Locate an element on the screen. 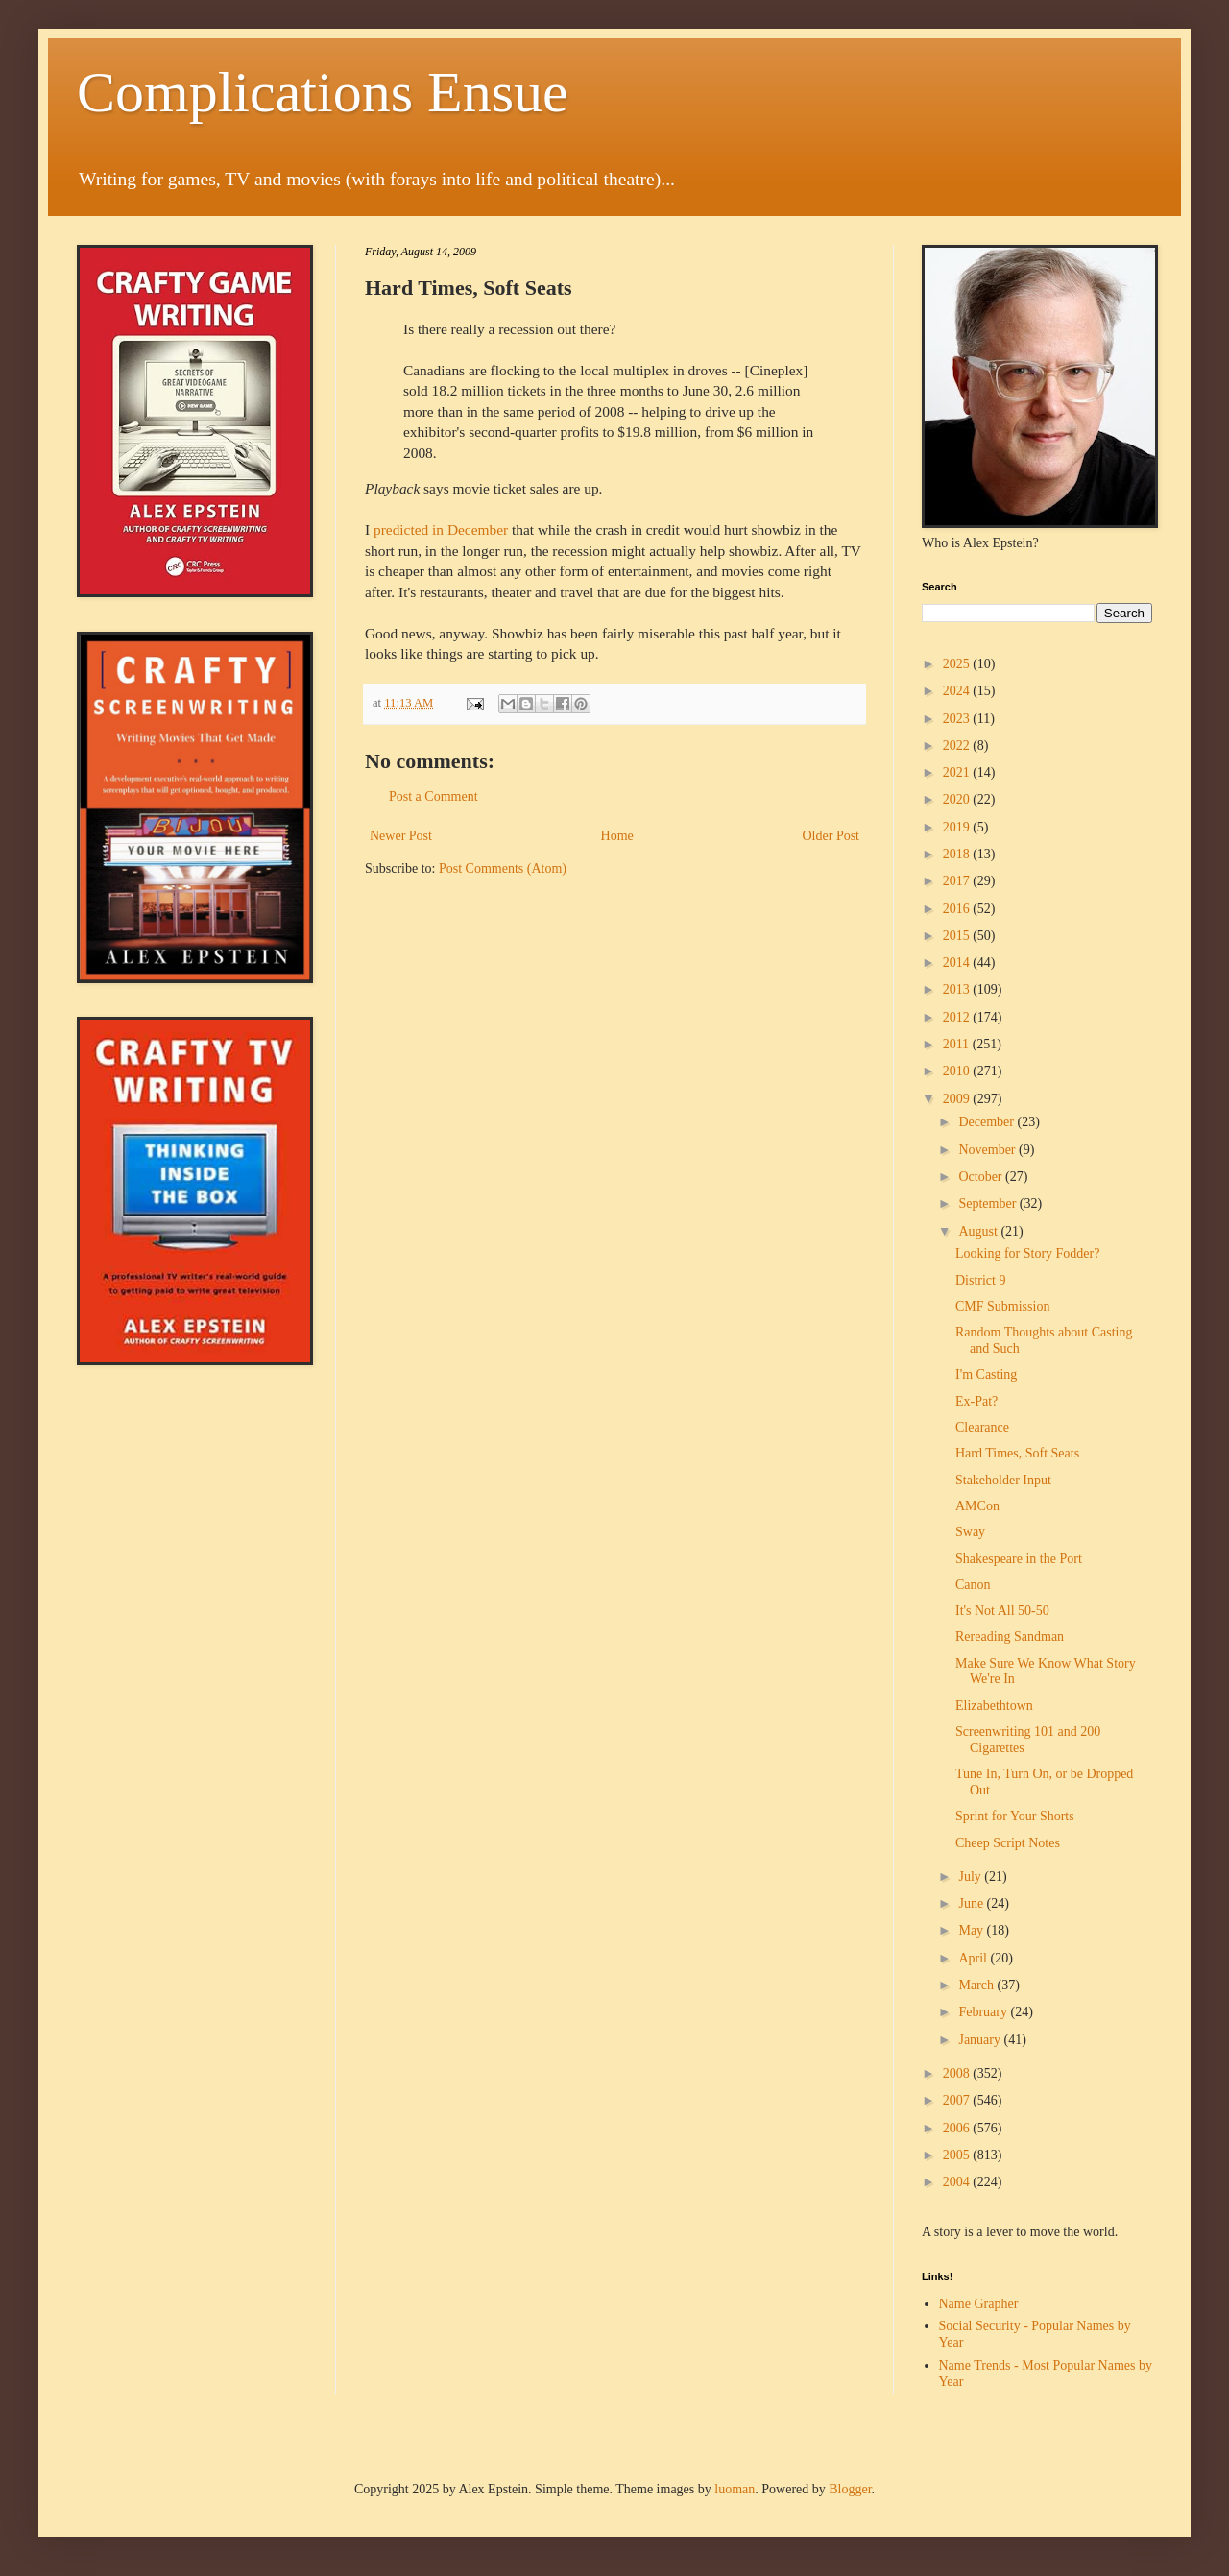  luoman is located at coordinates (734, 2489).